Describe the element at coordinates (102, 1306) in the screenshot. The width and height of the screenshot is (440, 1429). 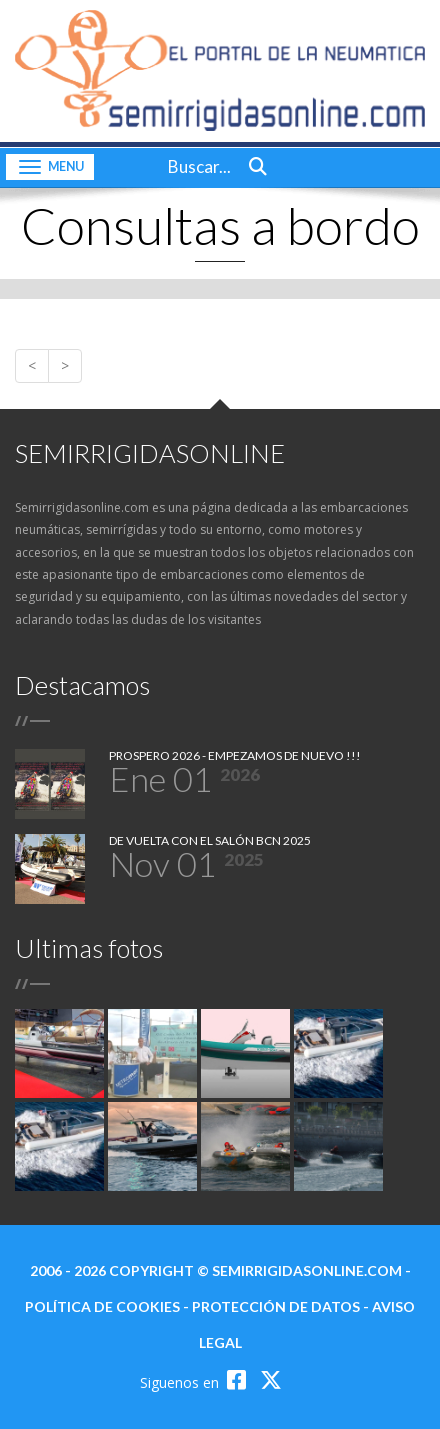
I see `política de cookies` at that location.